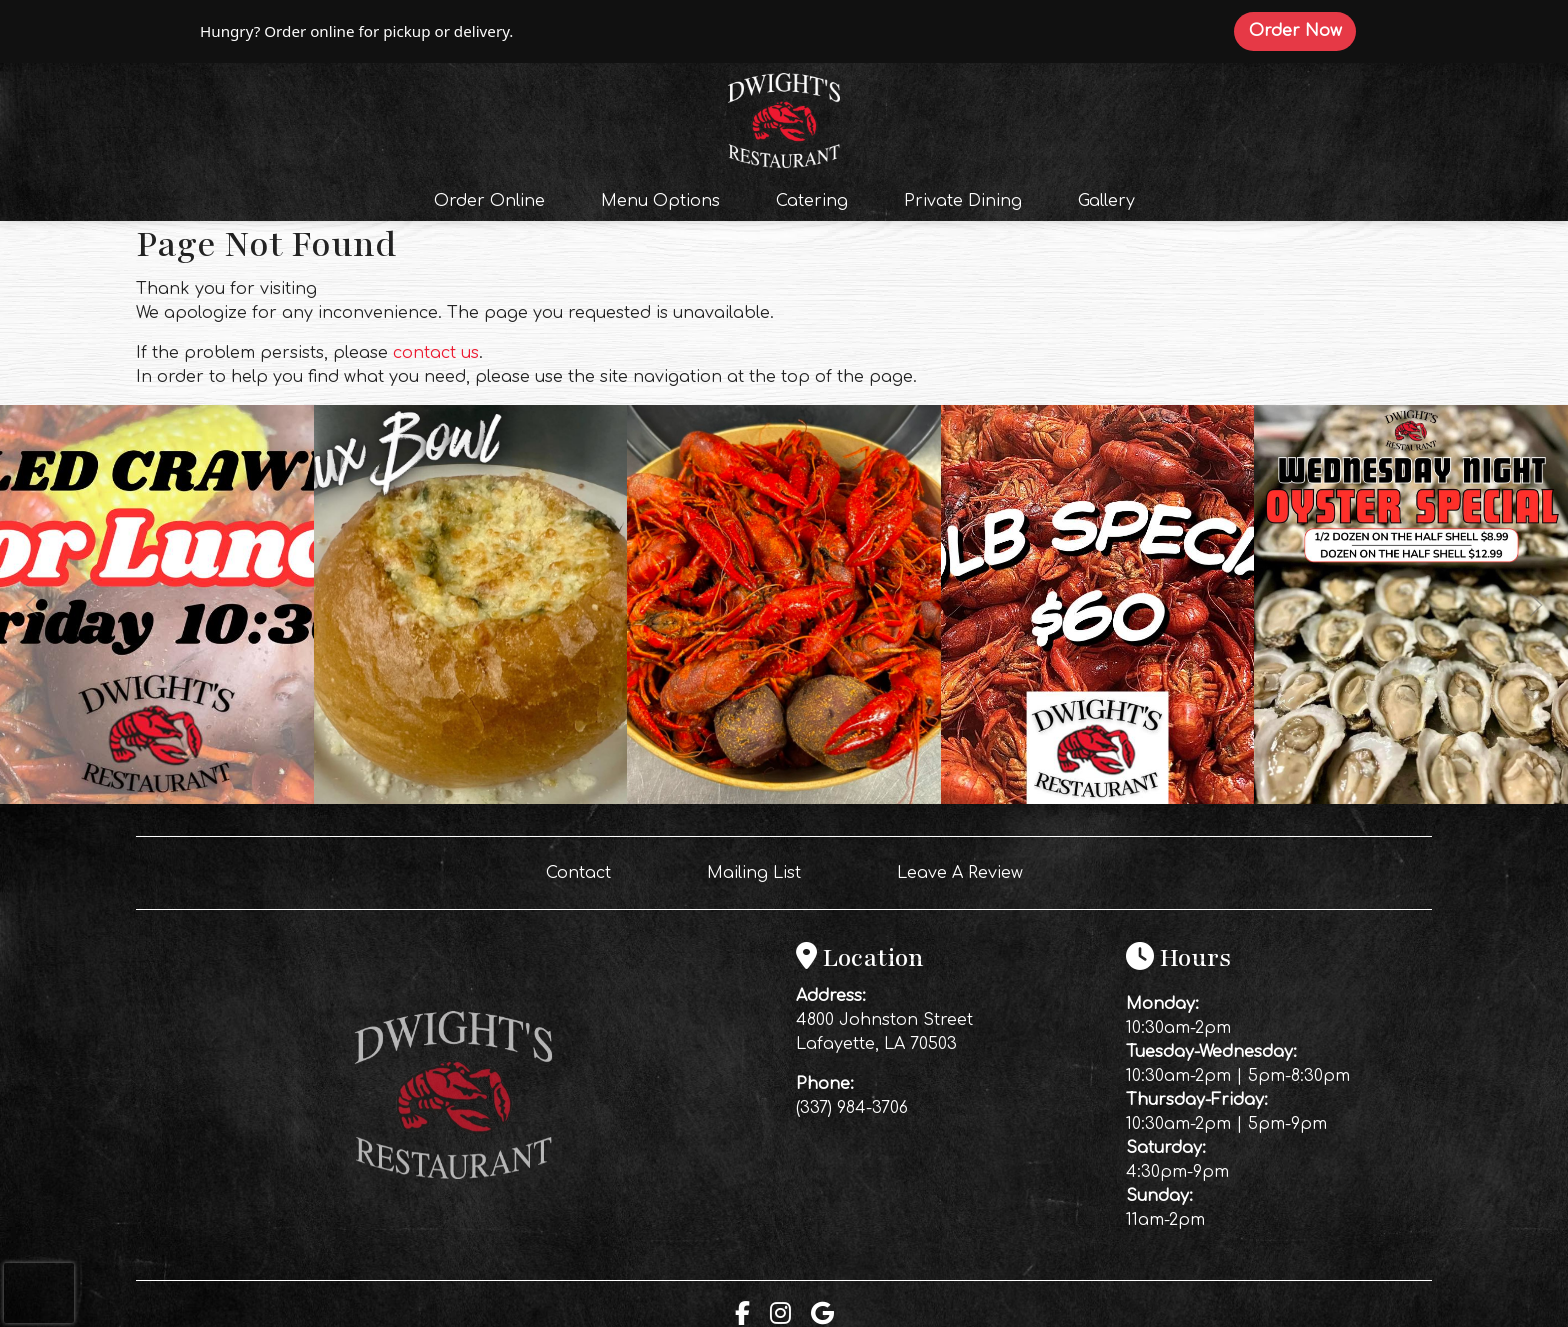 Image resolution: width=1568 pixels, height=1327 pixels. Describe the element at coordinates (495, 199) in the screenshot. I see `Order Online` at that location.